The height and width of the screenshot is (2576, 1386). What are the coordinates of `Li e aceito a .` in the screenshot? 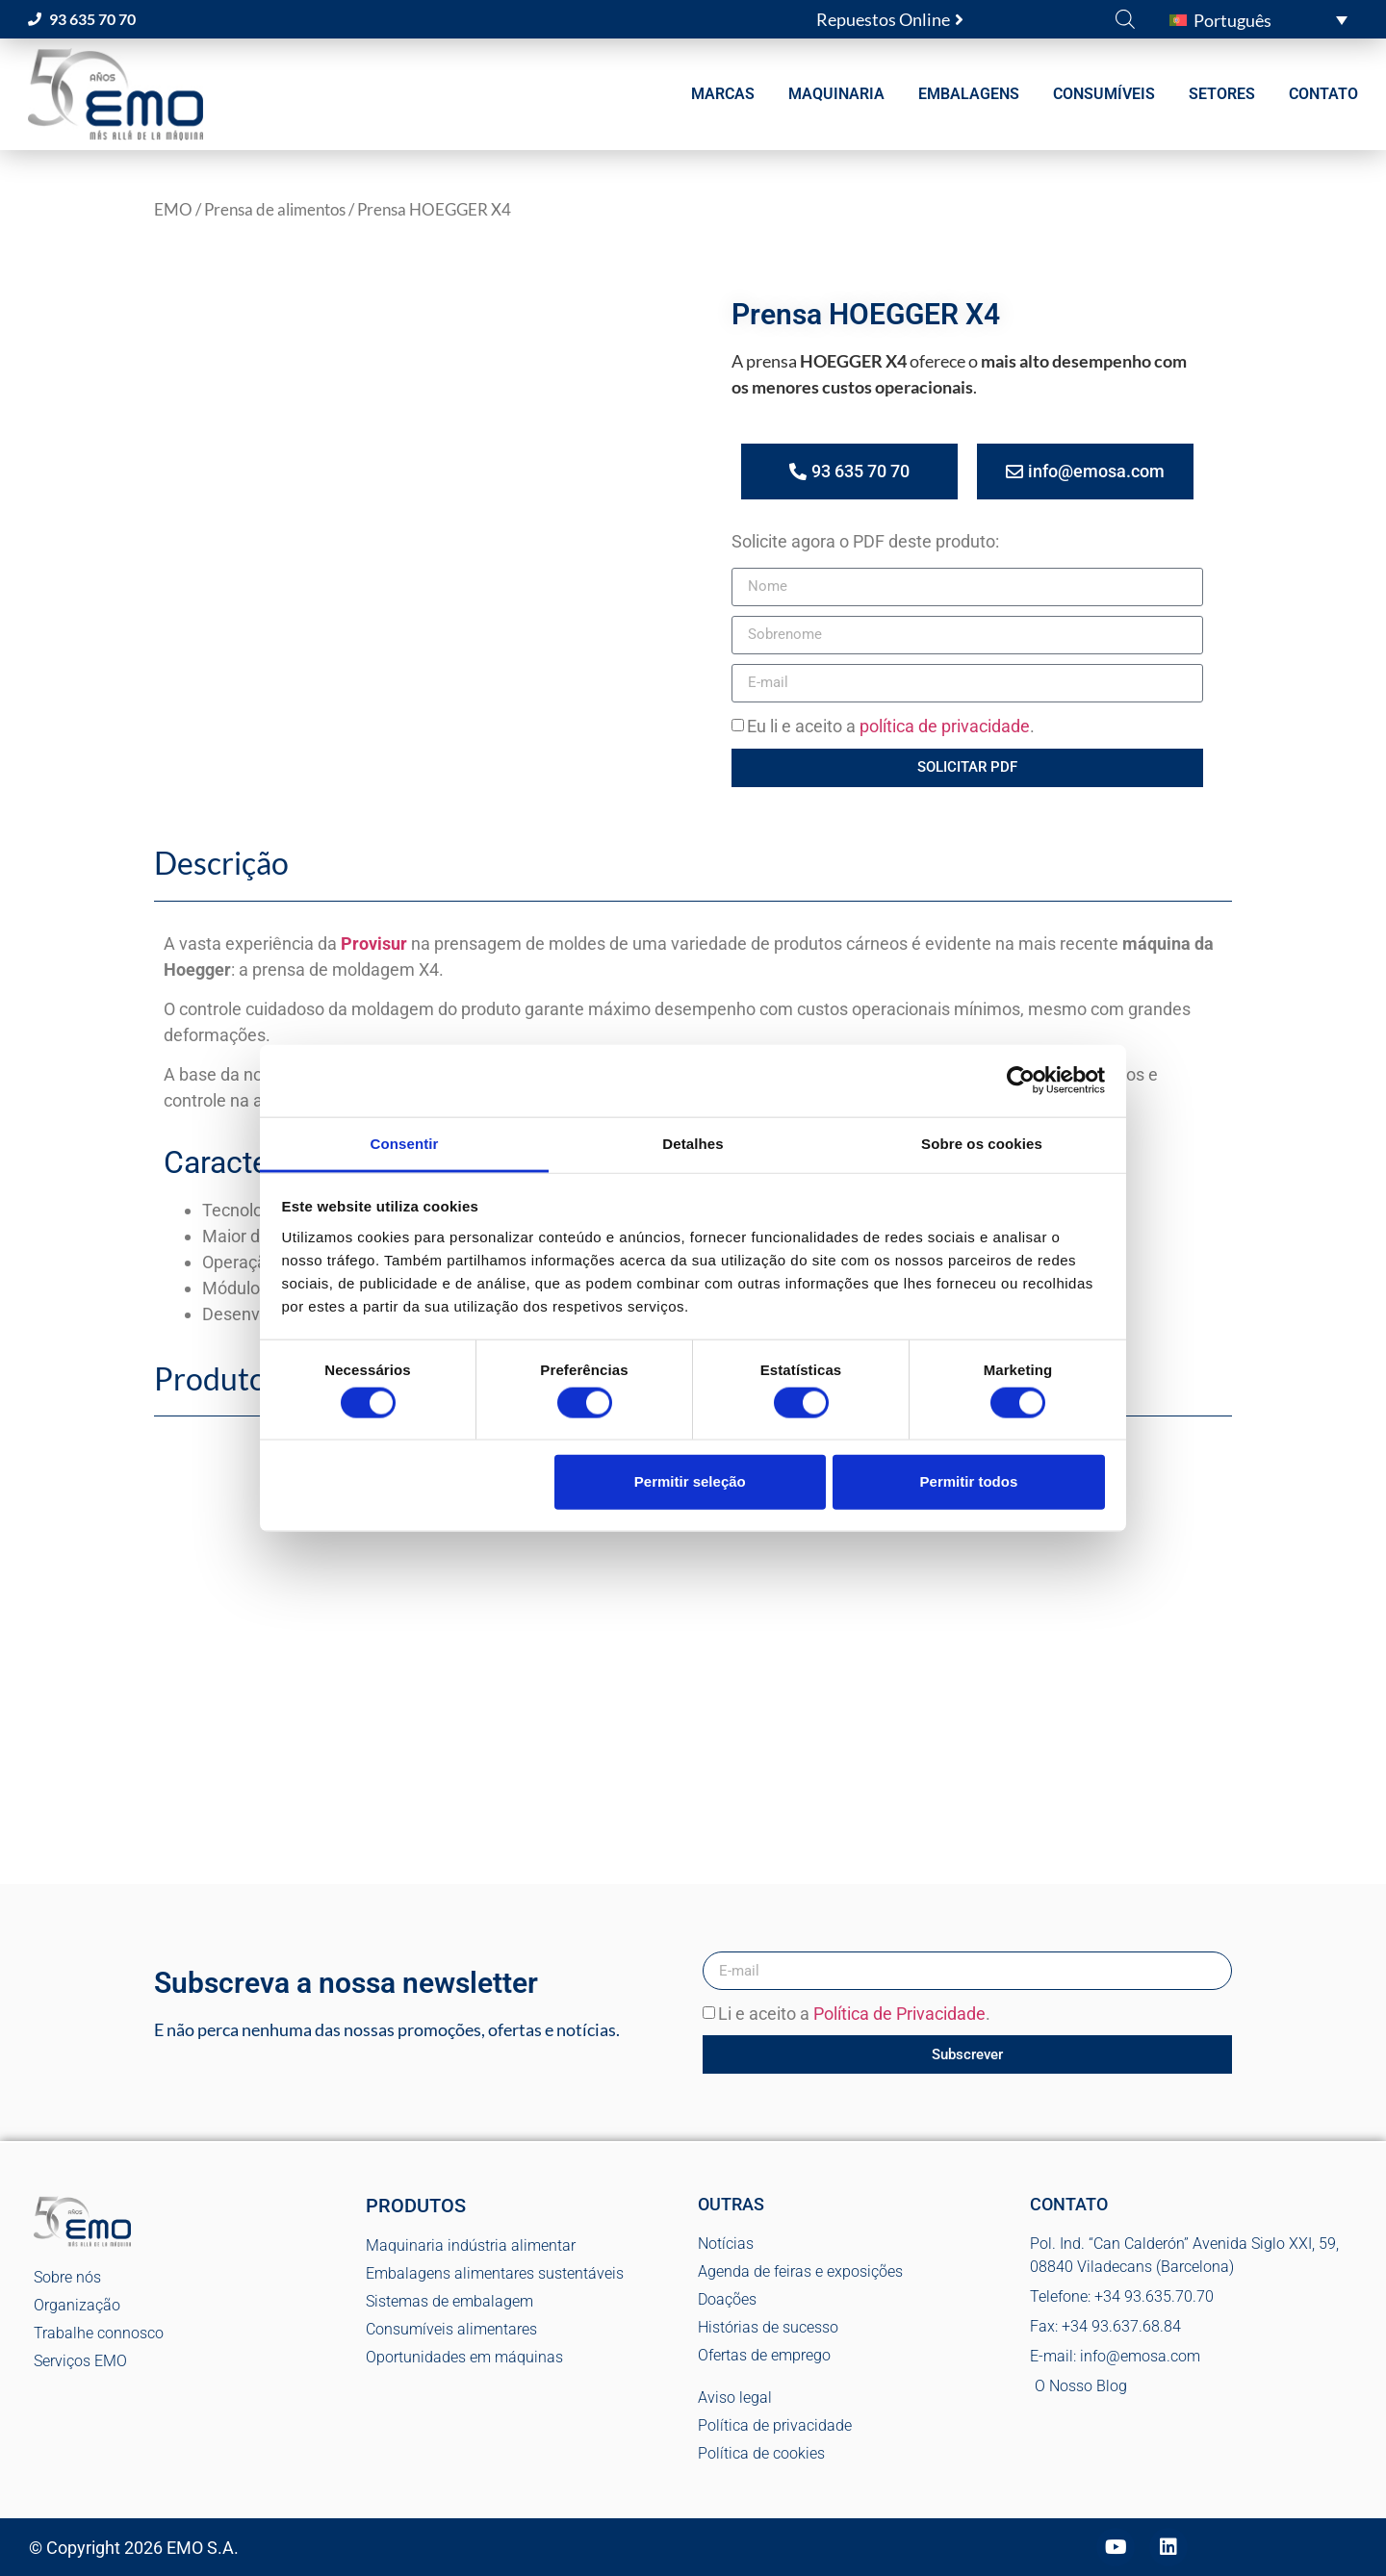 It's located at (854, 2014).